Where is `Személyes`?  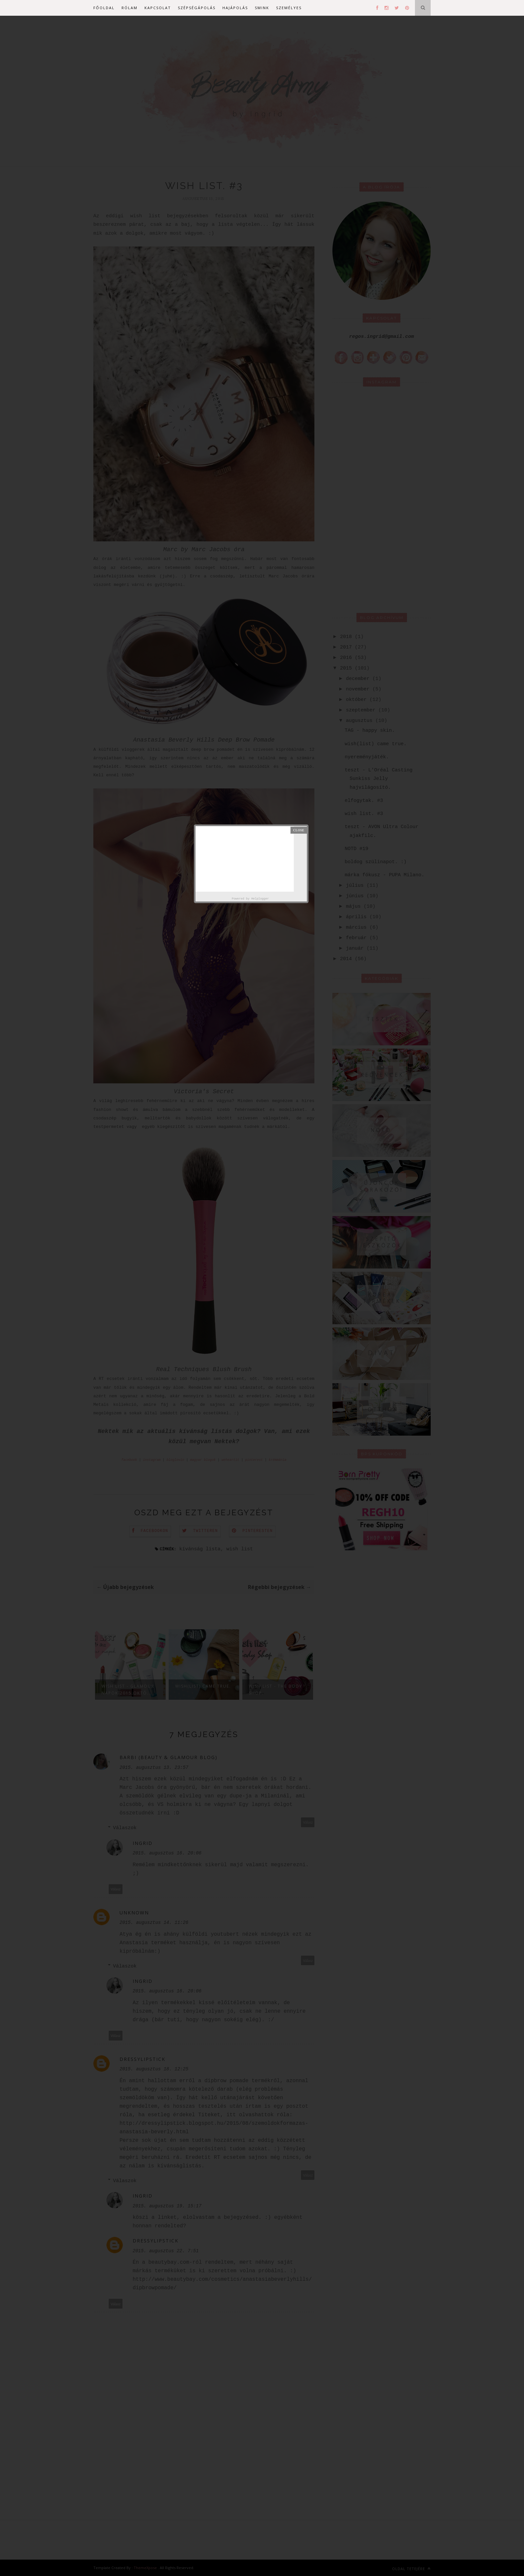
Személyes is located at coordinates (289, 7).